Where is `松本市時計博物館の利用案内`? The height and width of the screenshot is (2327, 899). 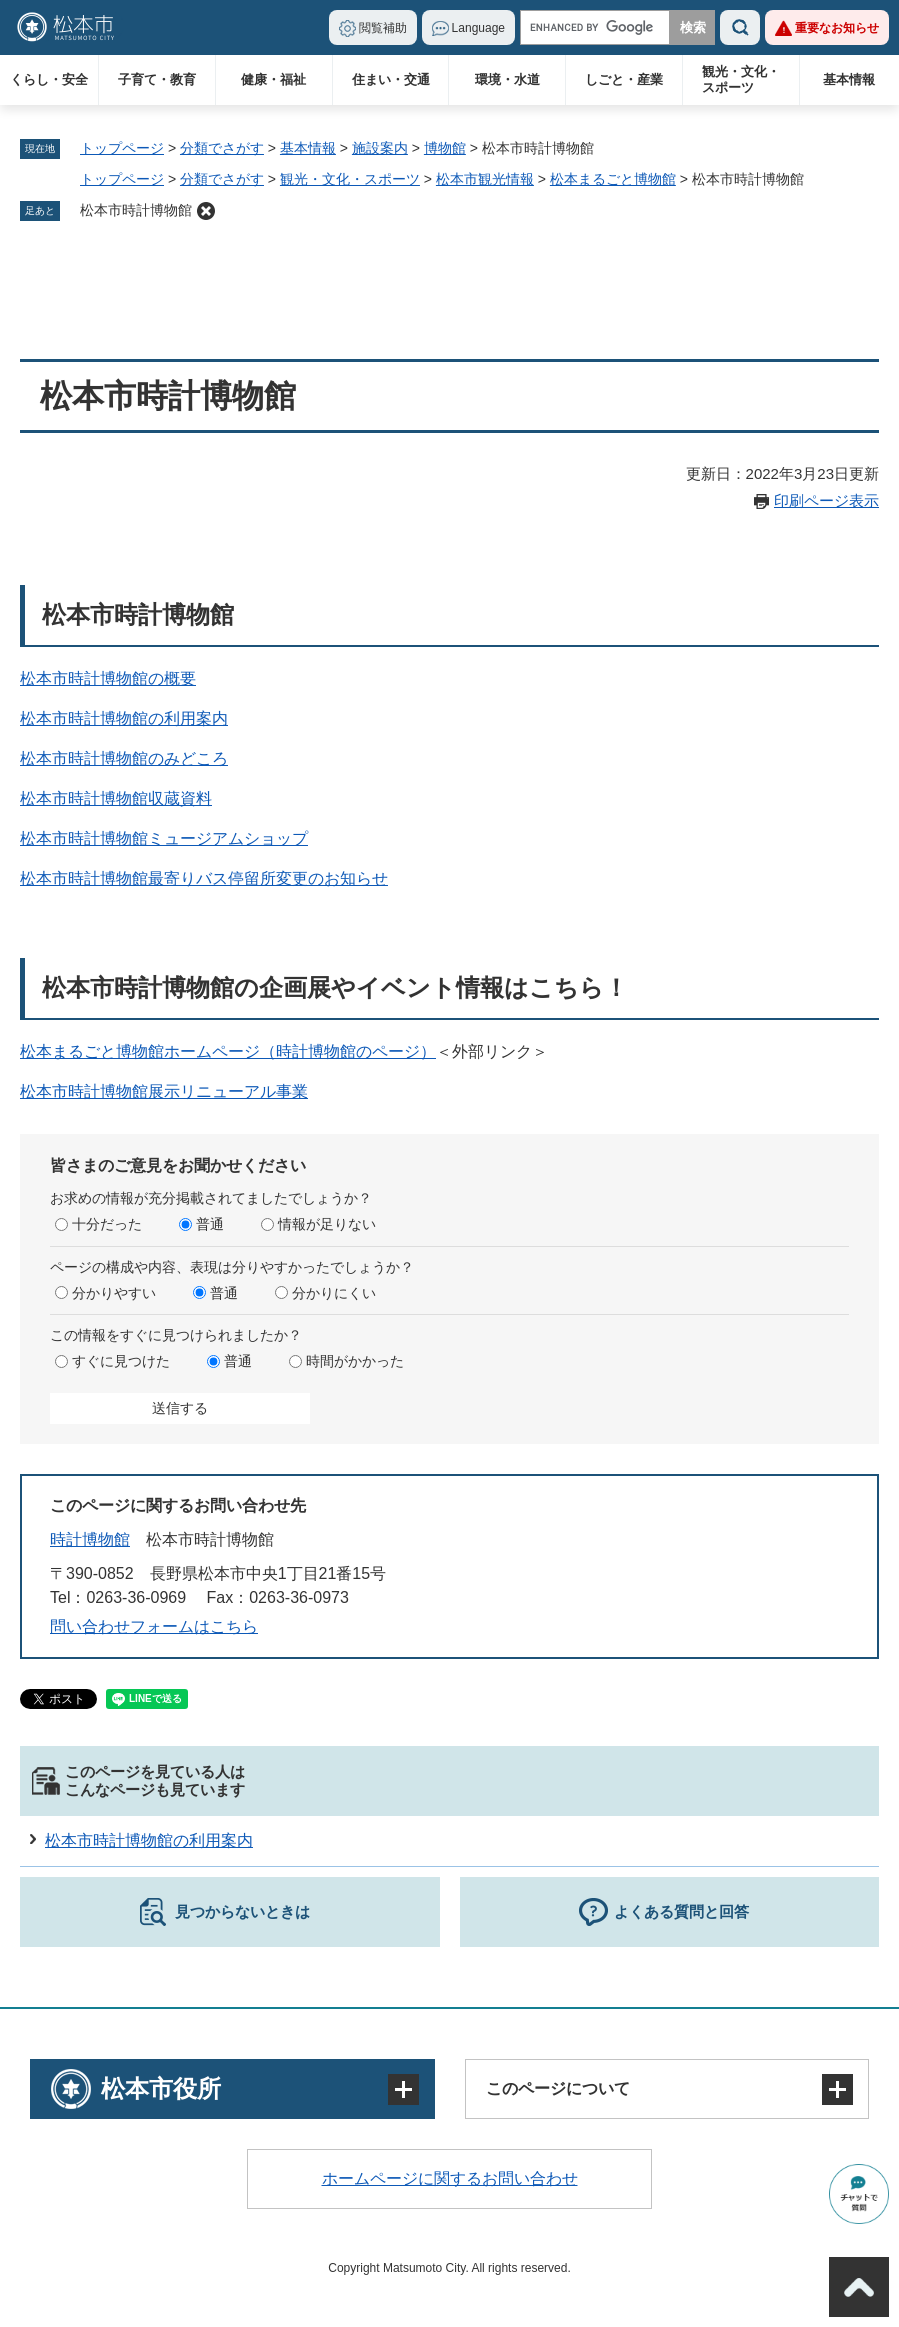
松本市時計博物館の利用案内 is located at coordinates (124, 718).